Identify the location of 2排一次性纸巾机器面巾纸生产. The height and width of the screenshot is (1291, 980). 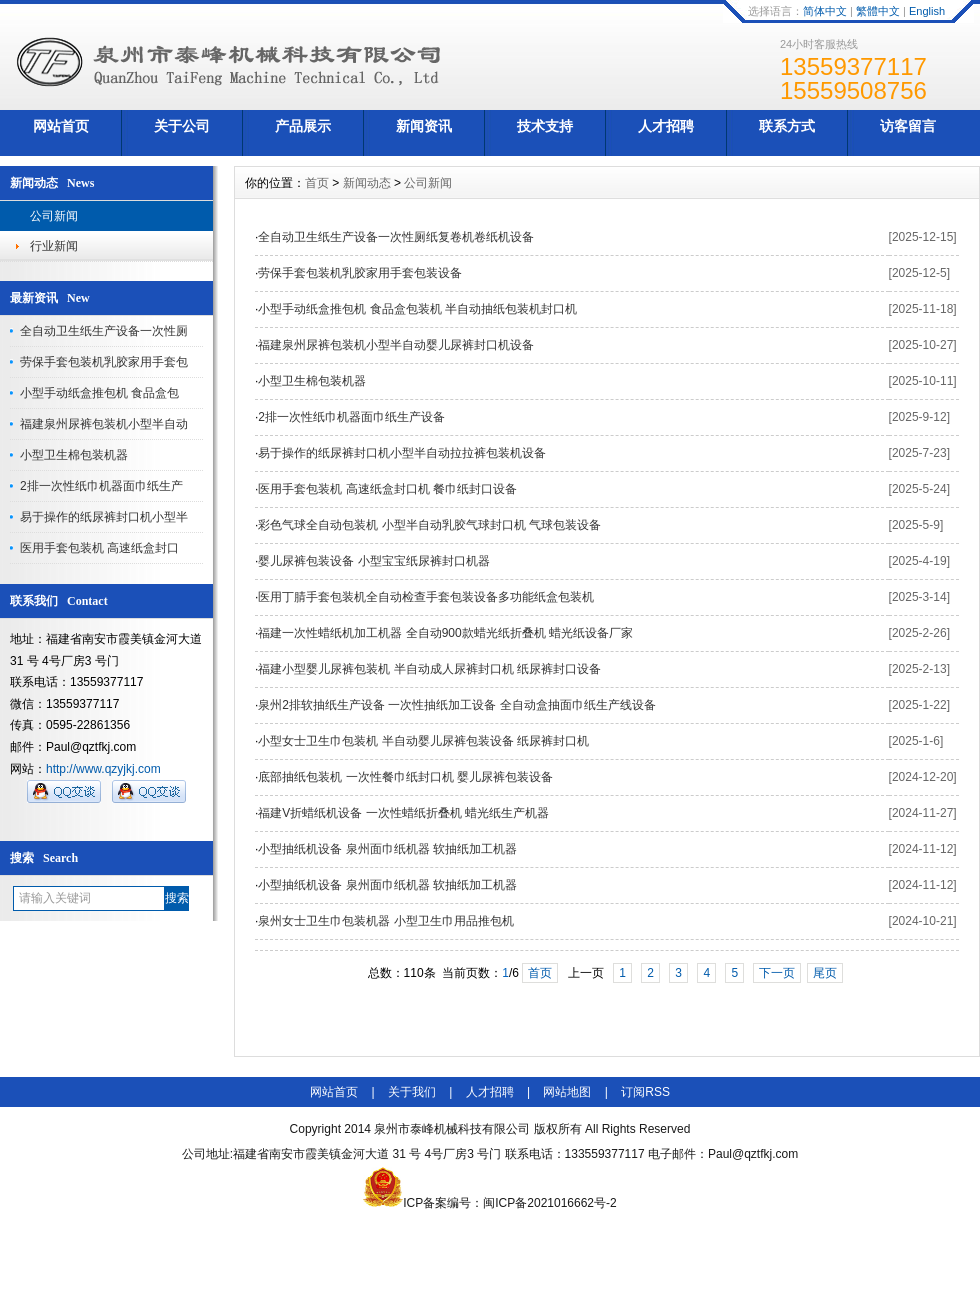
(101, 486).